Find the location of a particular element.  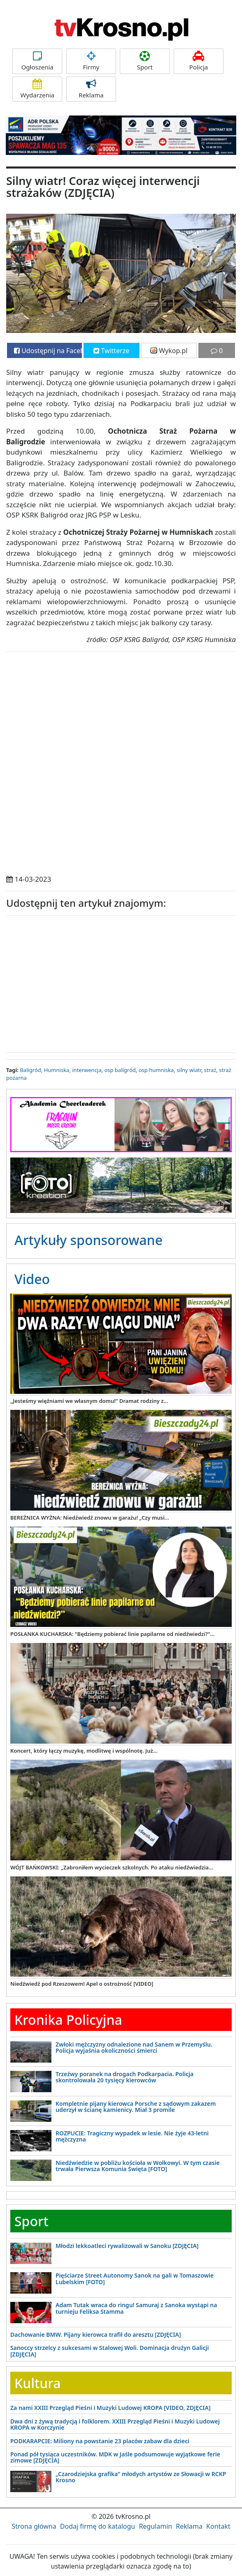

Reklama is located at coordinates (91, 89).